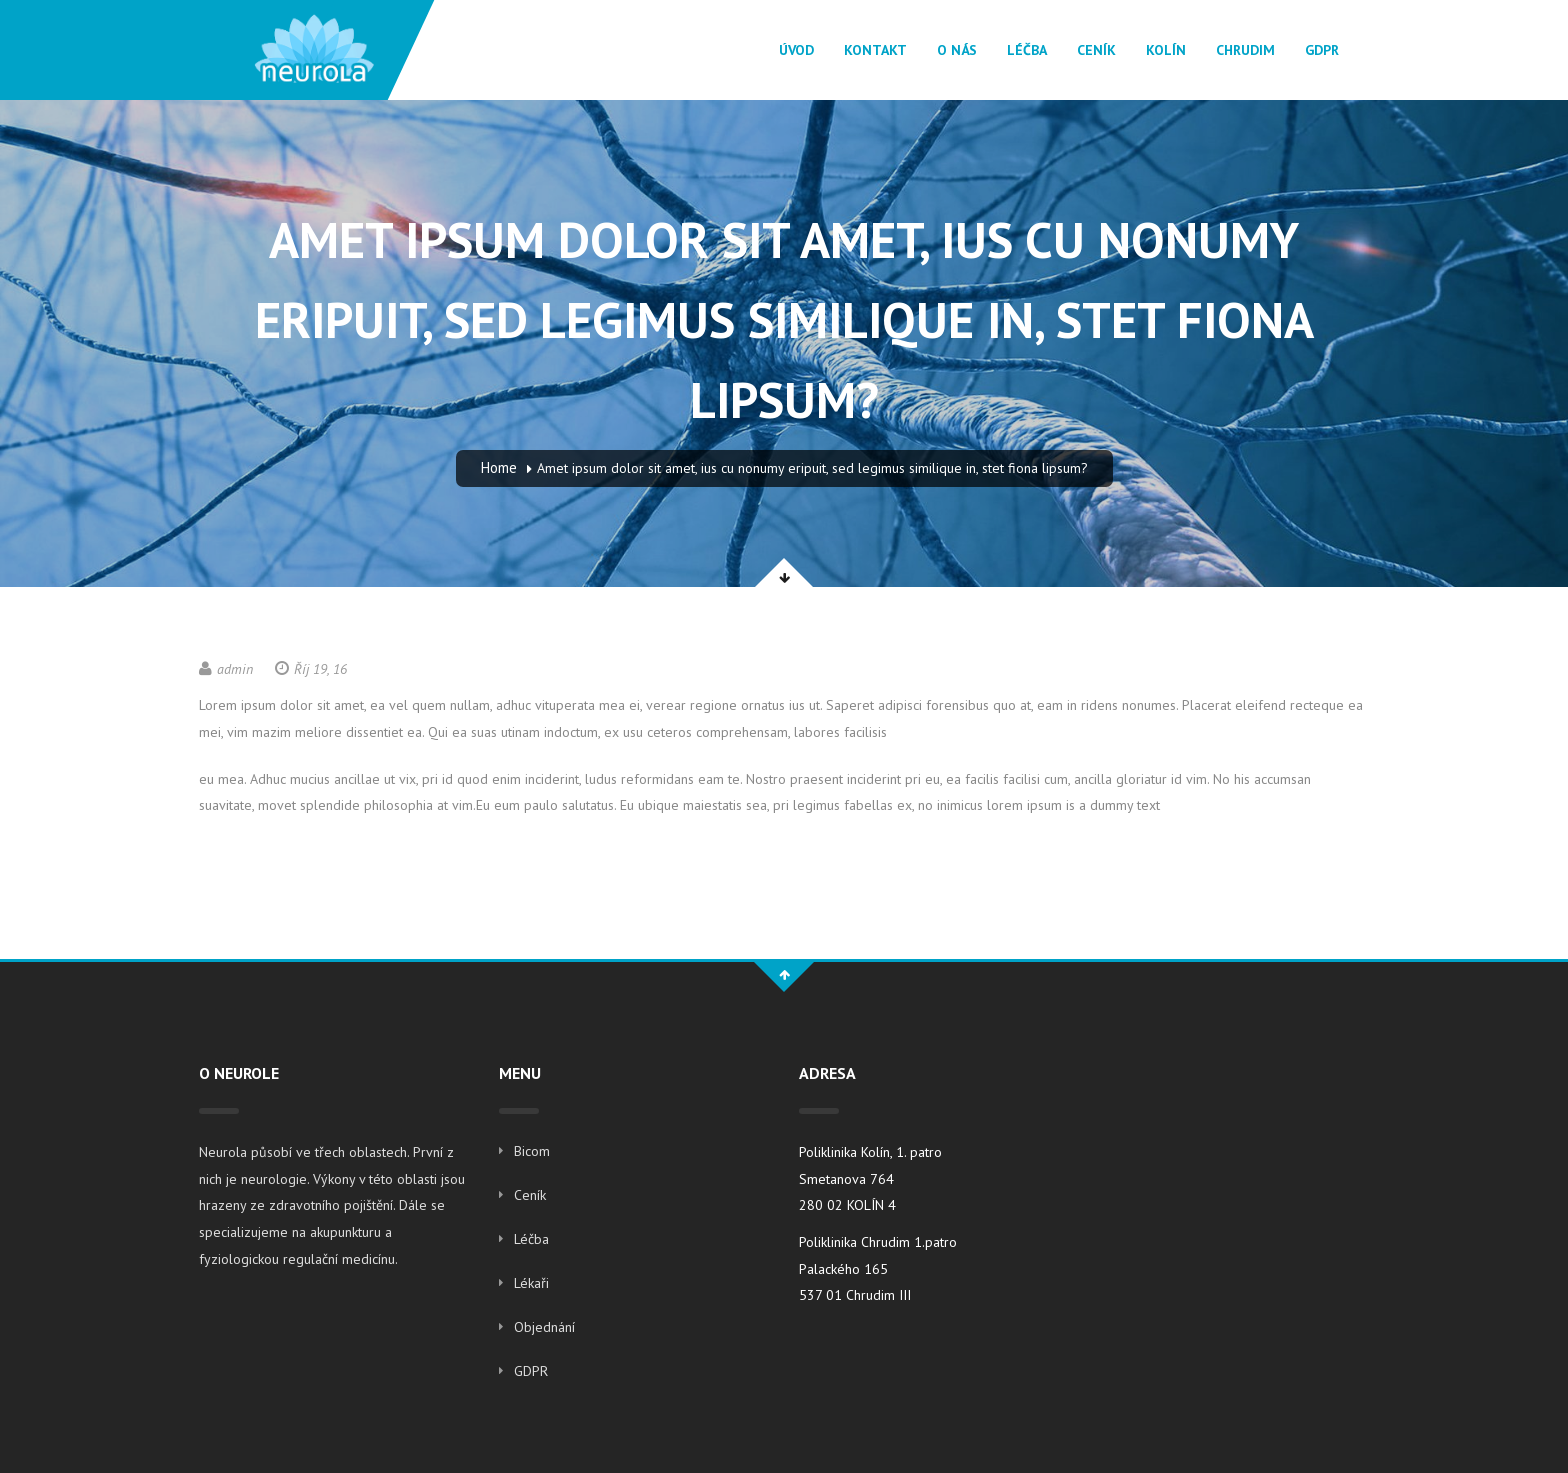  I want to click on Kontakt, so click(875, 50).